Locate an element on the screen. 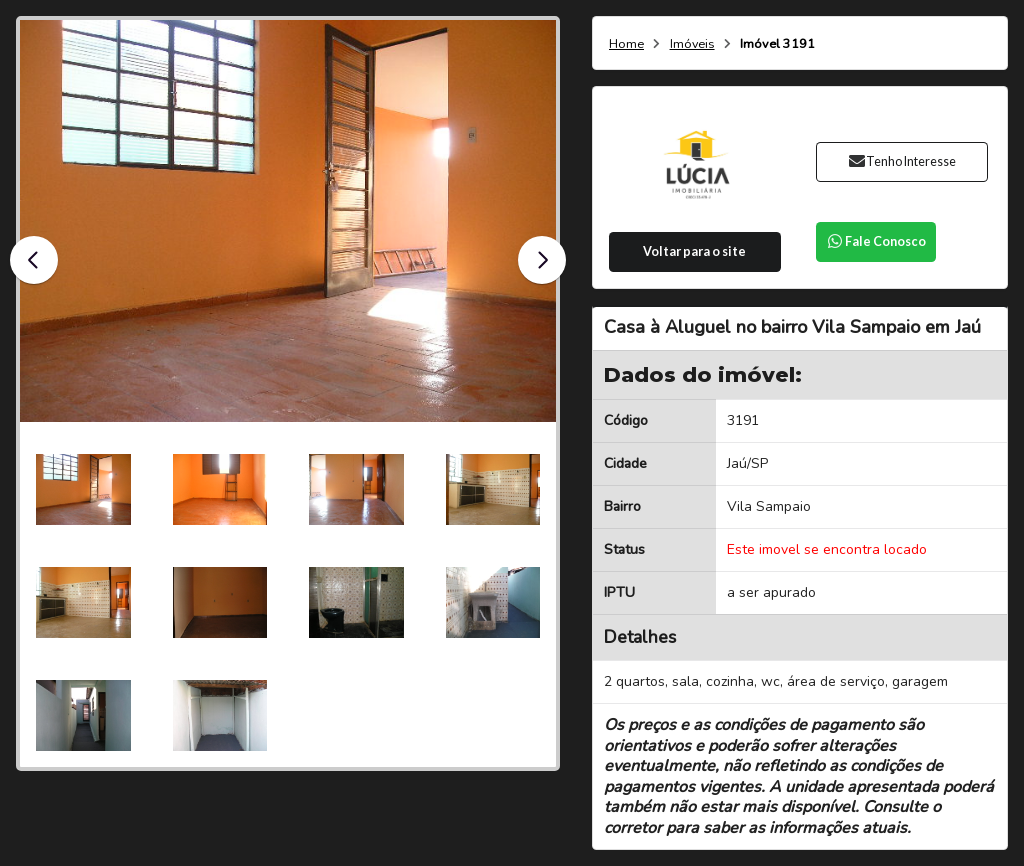 This screenshot has width=1024, height=866. Home is located at coordinates (626, 44).